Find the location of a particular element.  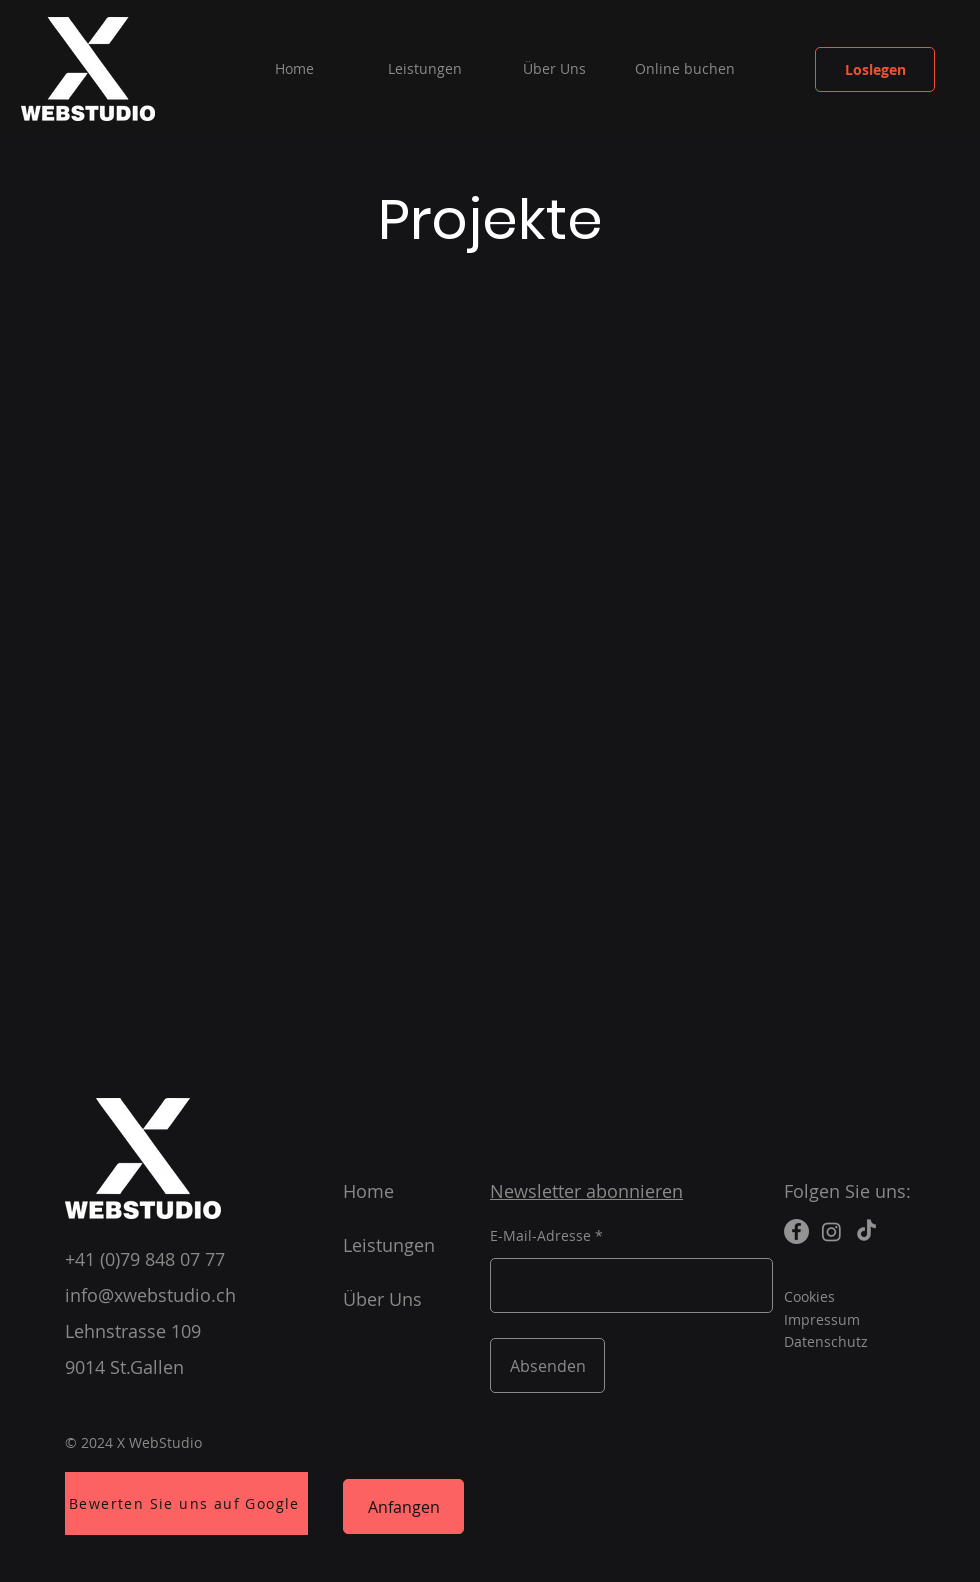

[Bewerten Sie uns auf Google] is located at coordinates (186, 1503).